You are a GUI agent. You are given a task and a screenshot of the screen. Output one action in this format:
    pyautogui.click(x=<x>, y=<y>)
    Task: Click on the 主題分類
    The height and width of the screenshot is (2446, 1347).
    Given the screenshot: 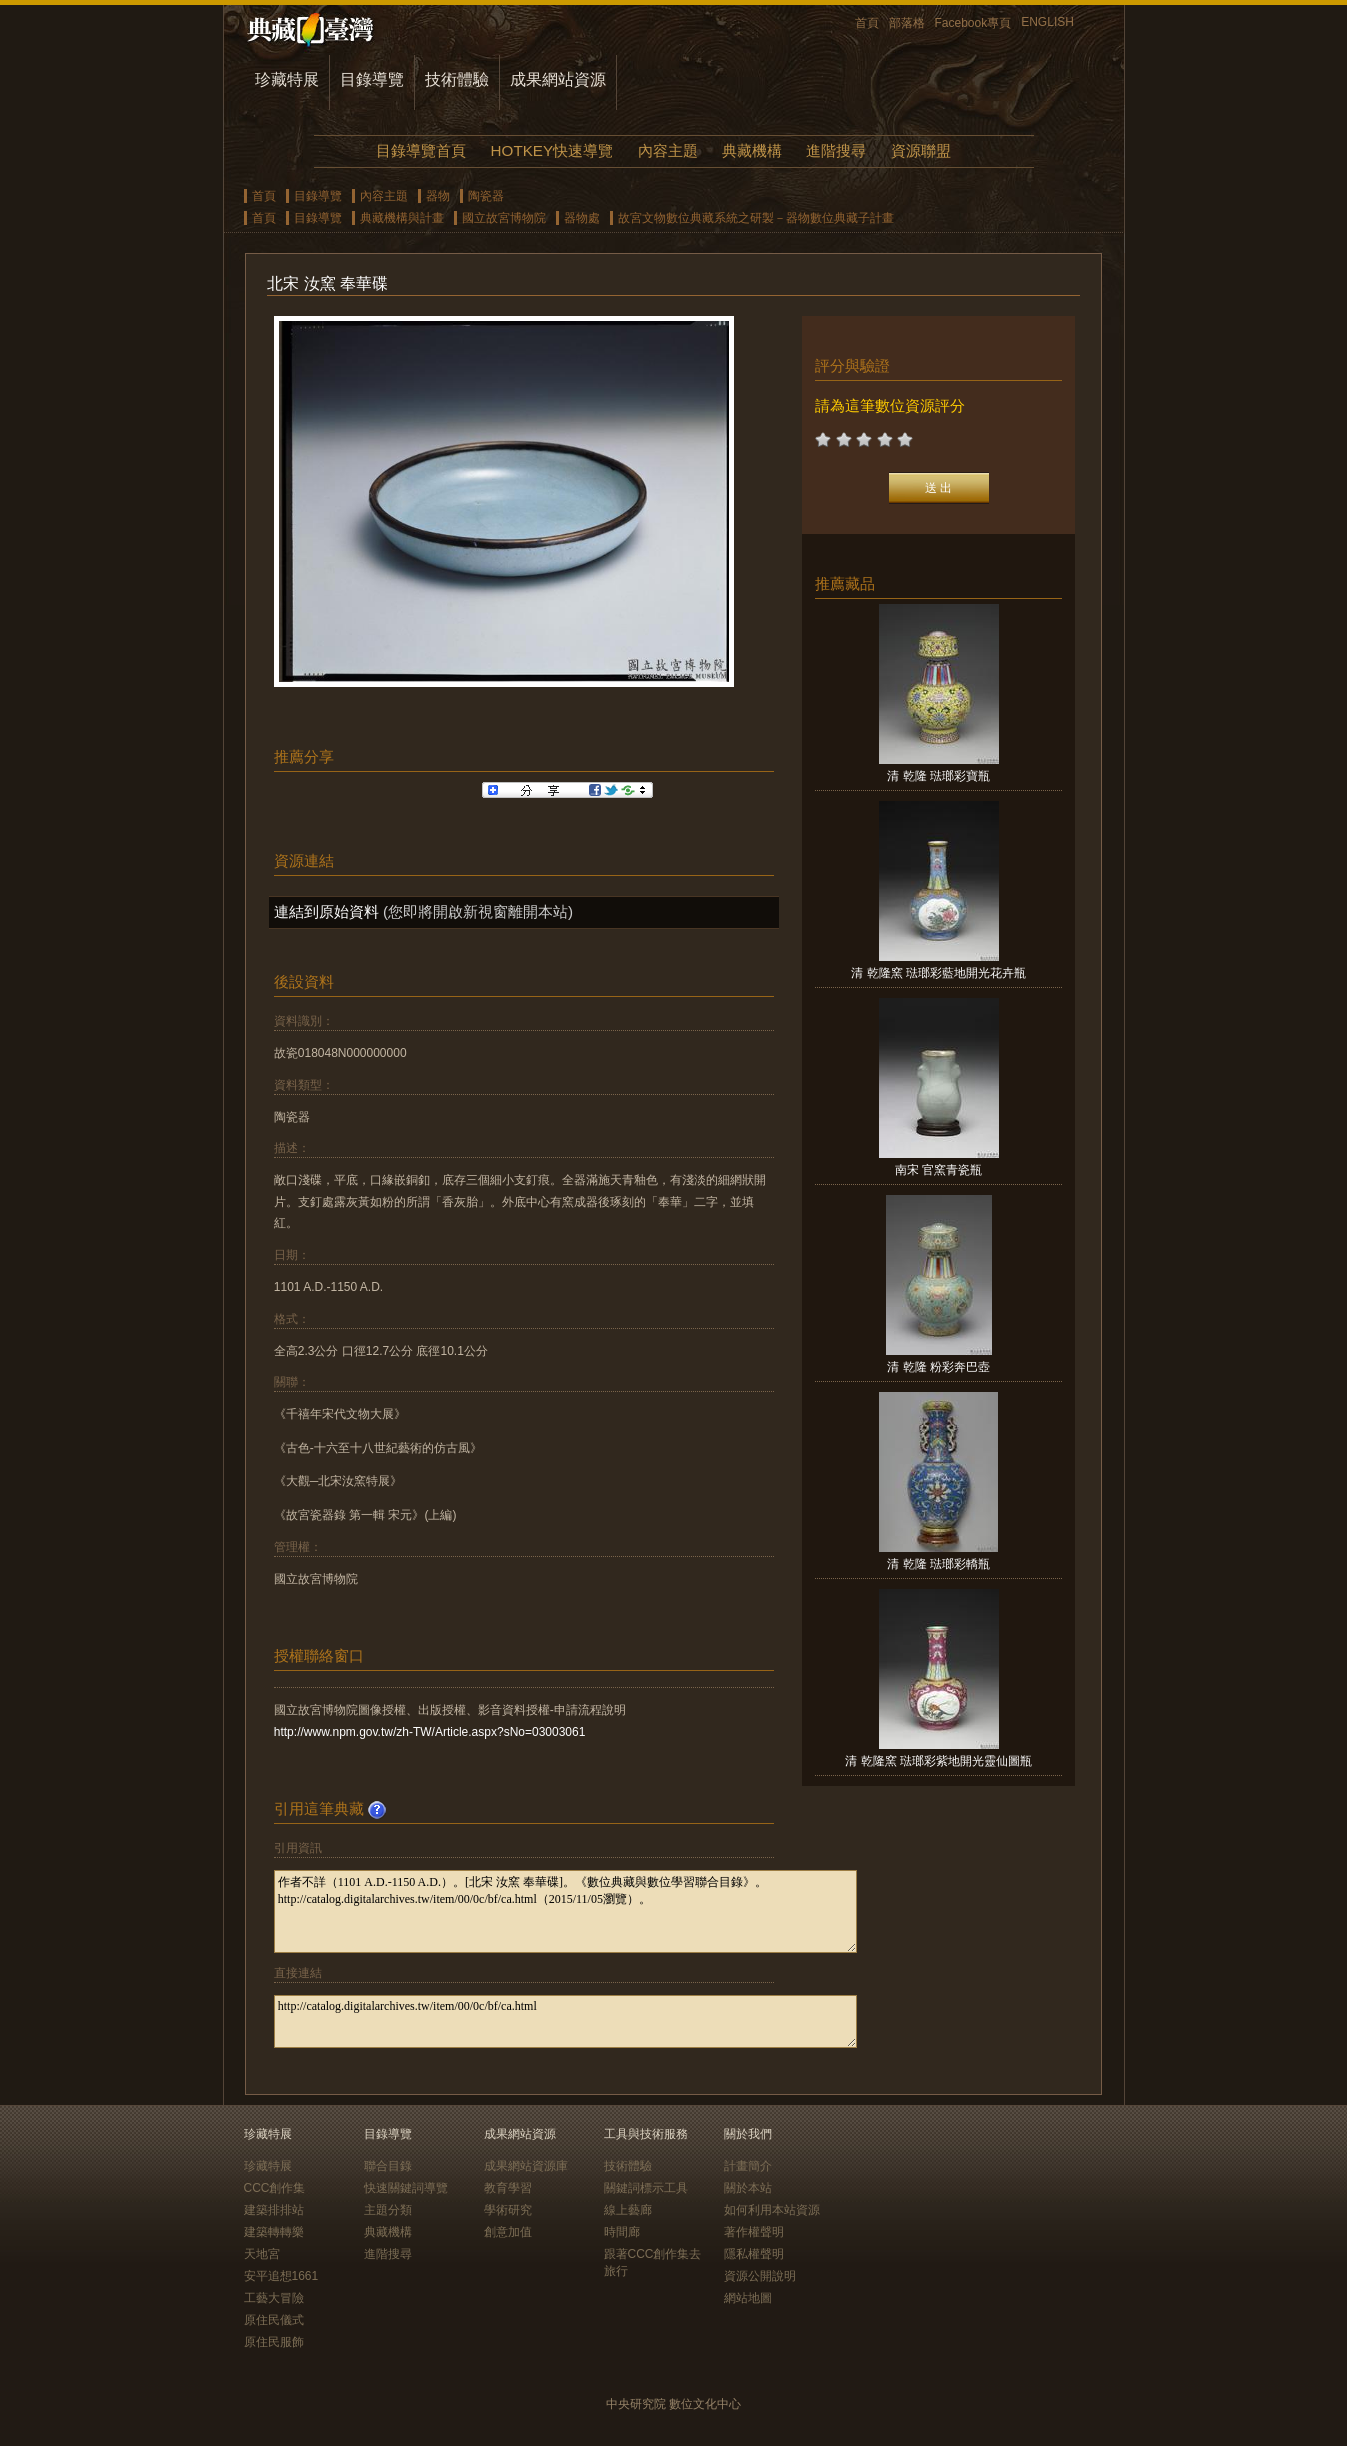 What is the action you would take?
    pyautogui.click(x=388, y=2210)
    